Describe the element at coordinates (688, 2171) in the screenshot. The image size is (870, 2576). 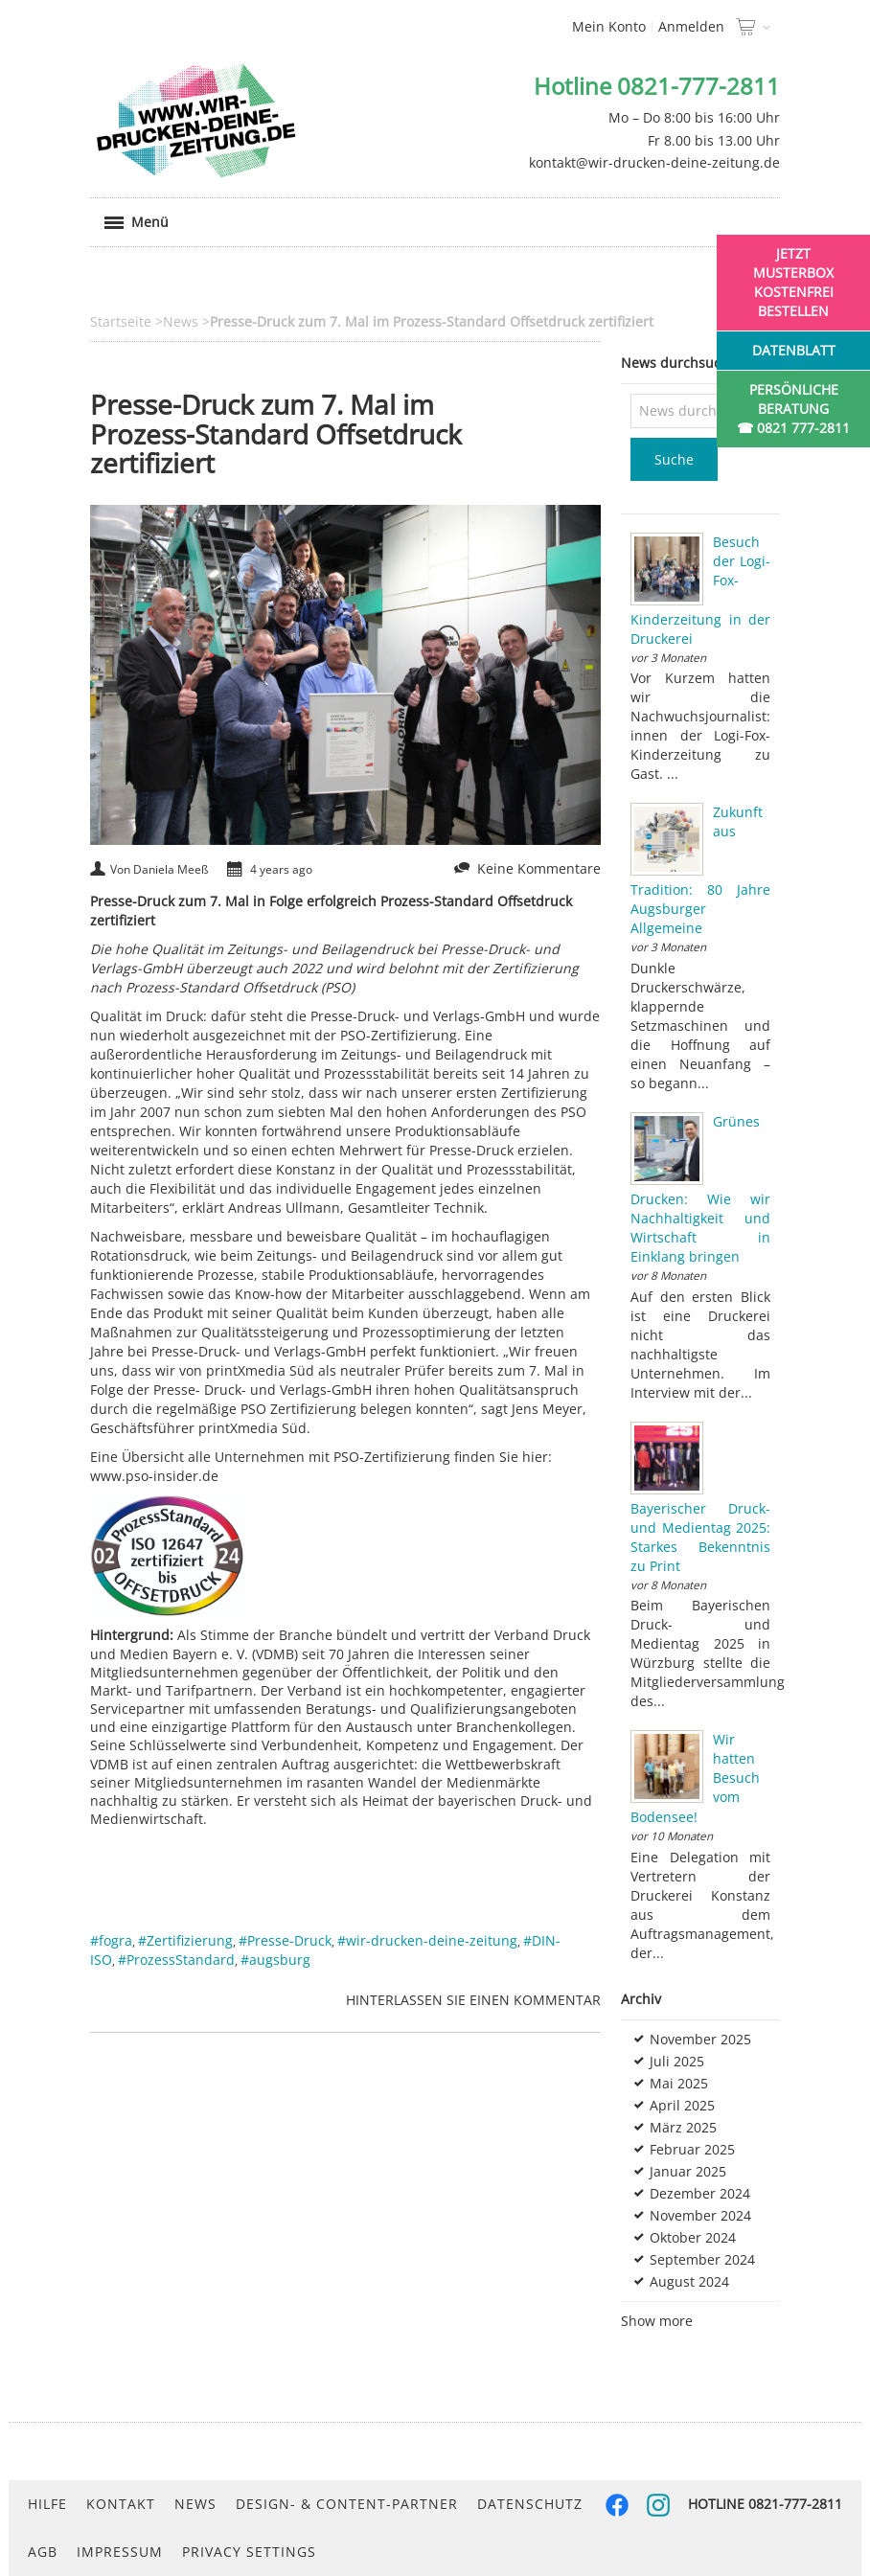
I see `Januar 2025` at that location.